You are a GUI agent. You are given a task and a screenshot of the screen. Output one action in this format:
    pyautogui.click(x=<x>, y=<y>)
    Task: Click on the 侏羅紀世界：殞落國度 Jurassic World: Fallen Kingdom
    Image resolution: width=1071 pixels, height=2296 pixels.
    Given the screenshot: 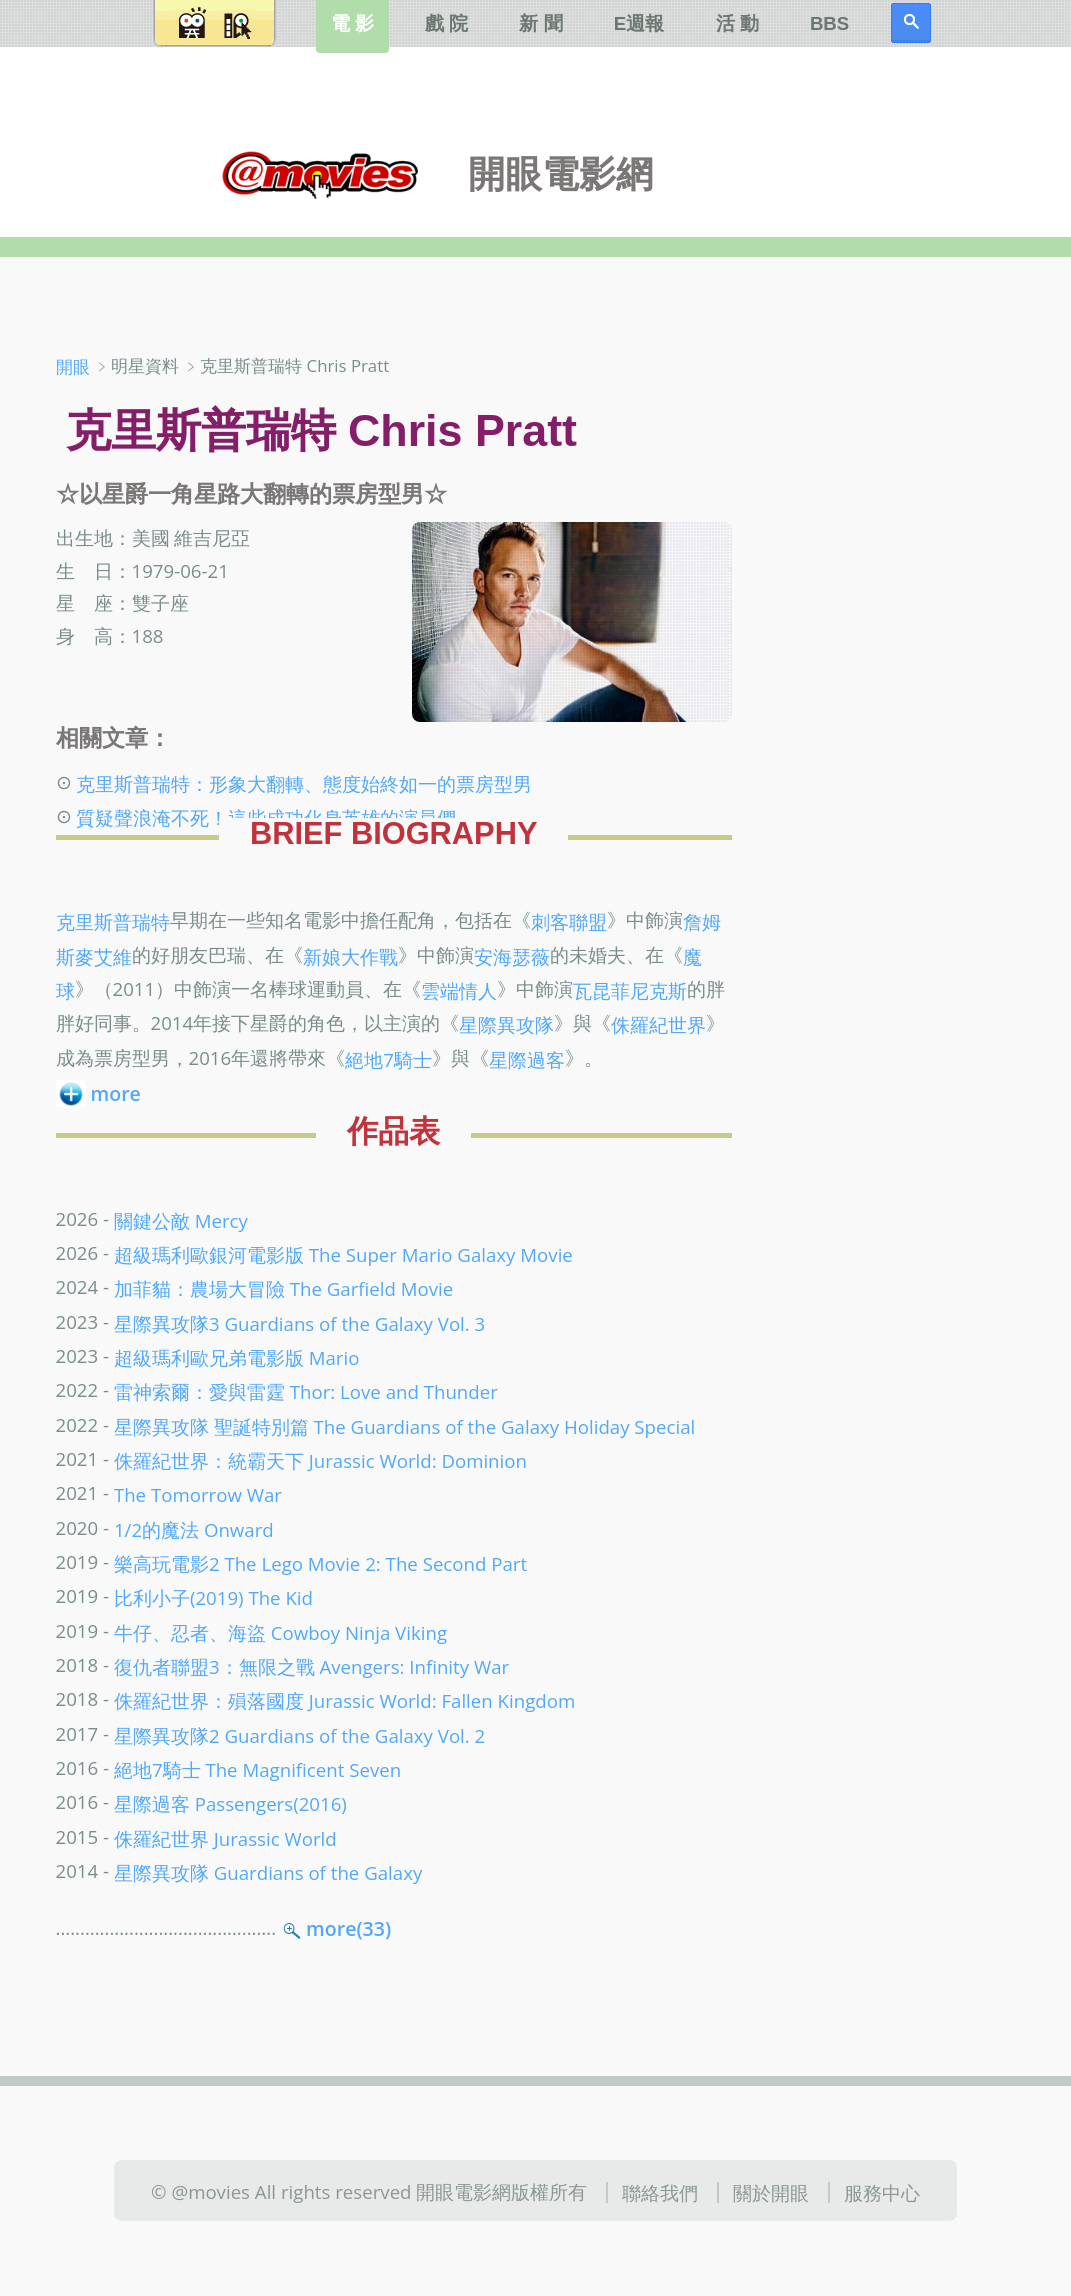 What is the action you would take?
    pyautogui.click(x=344, y=1700)
    